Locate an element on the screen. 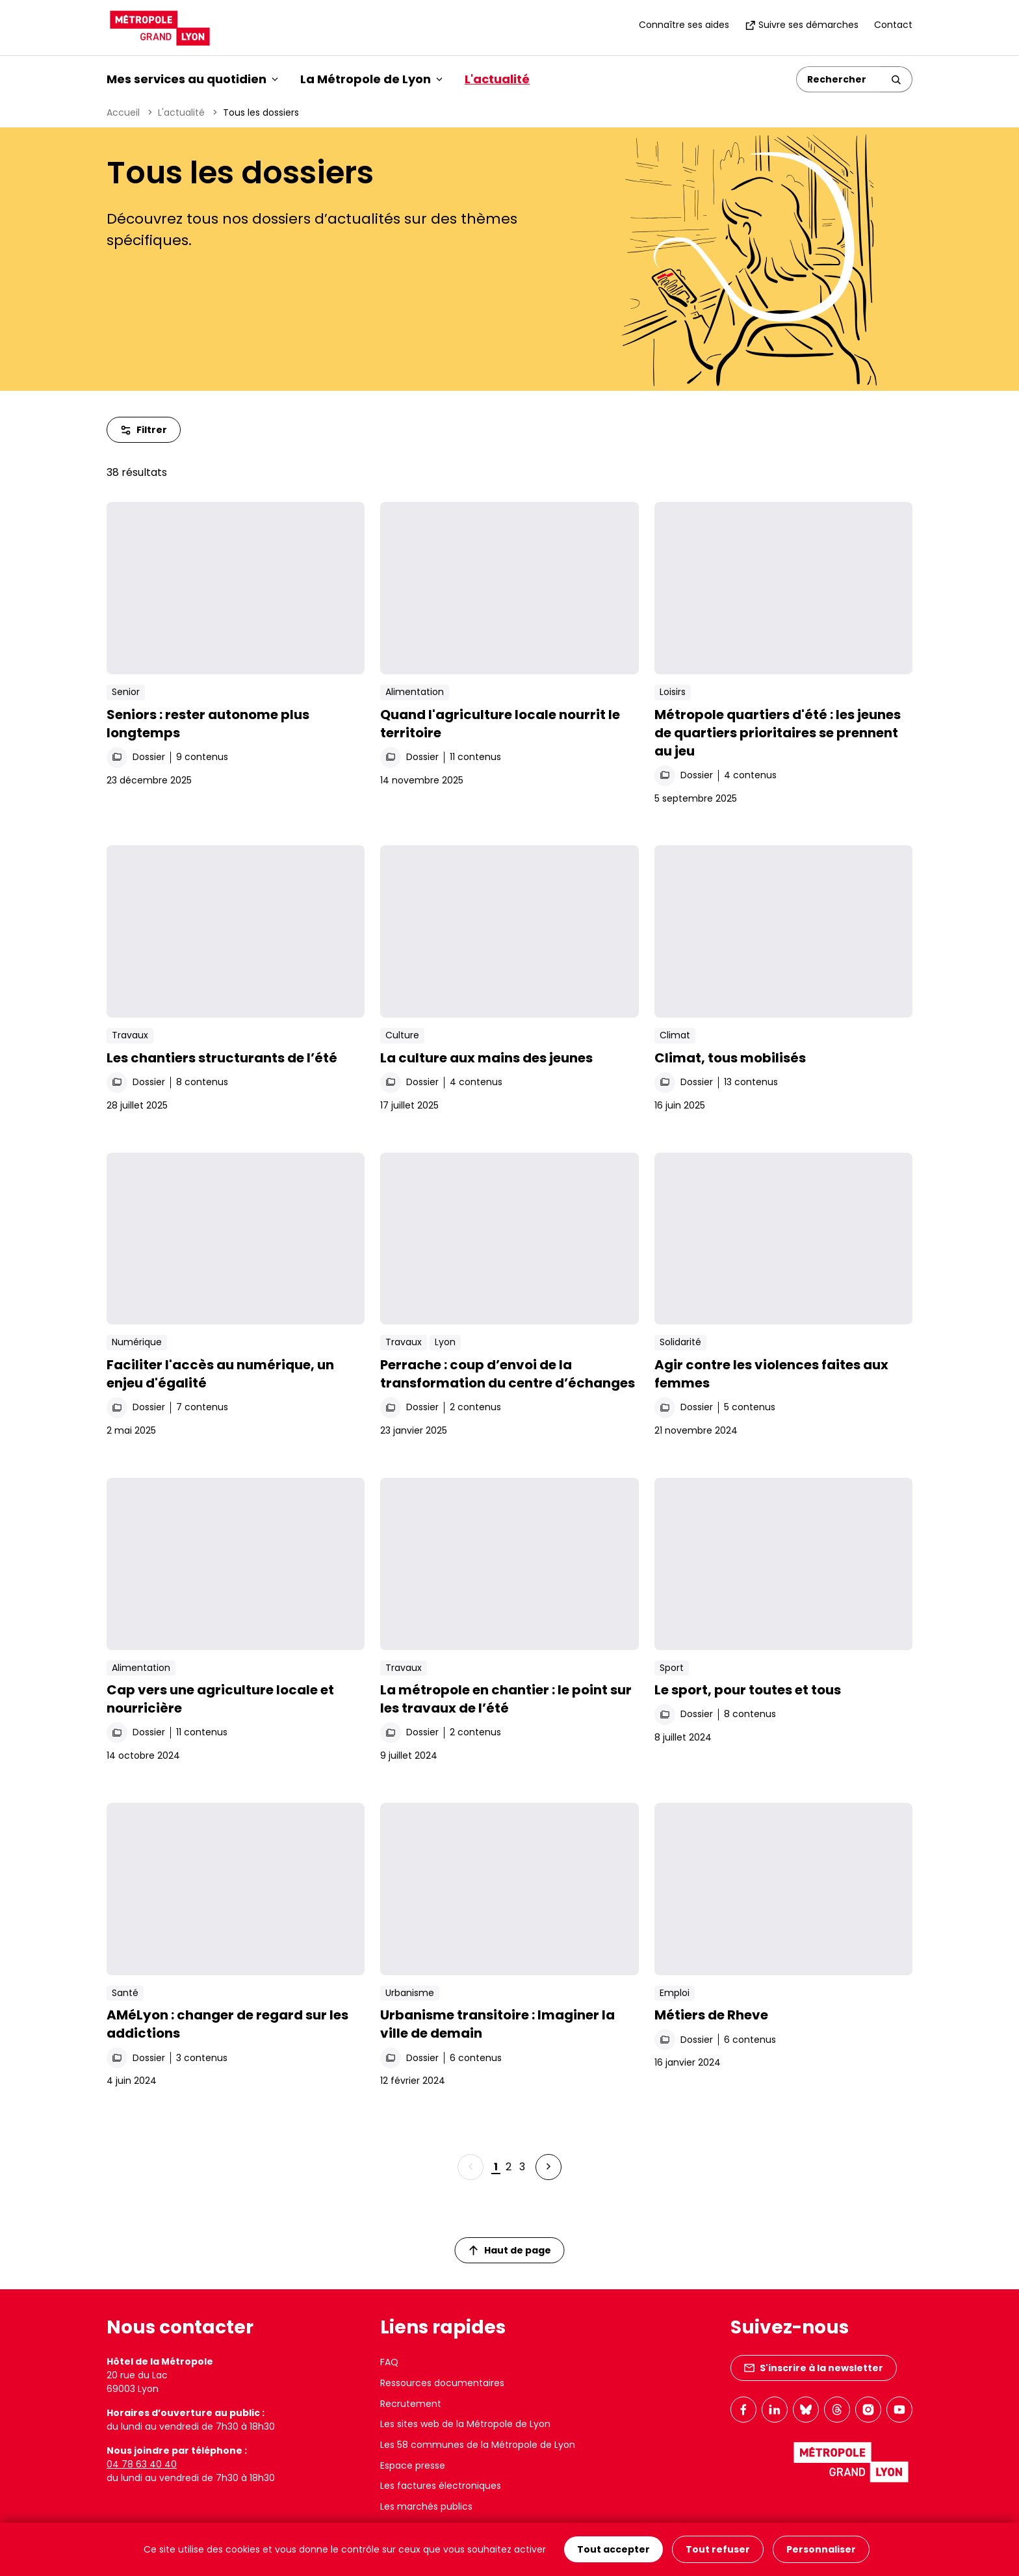  Contact is located at coordinates (893, 24).